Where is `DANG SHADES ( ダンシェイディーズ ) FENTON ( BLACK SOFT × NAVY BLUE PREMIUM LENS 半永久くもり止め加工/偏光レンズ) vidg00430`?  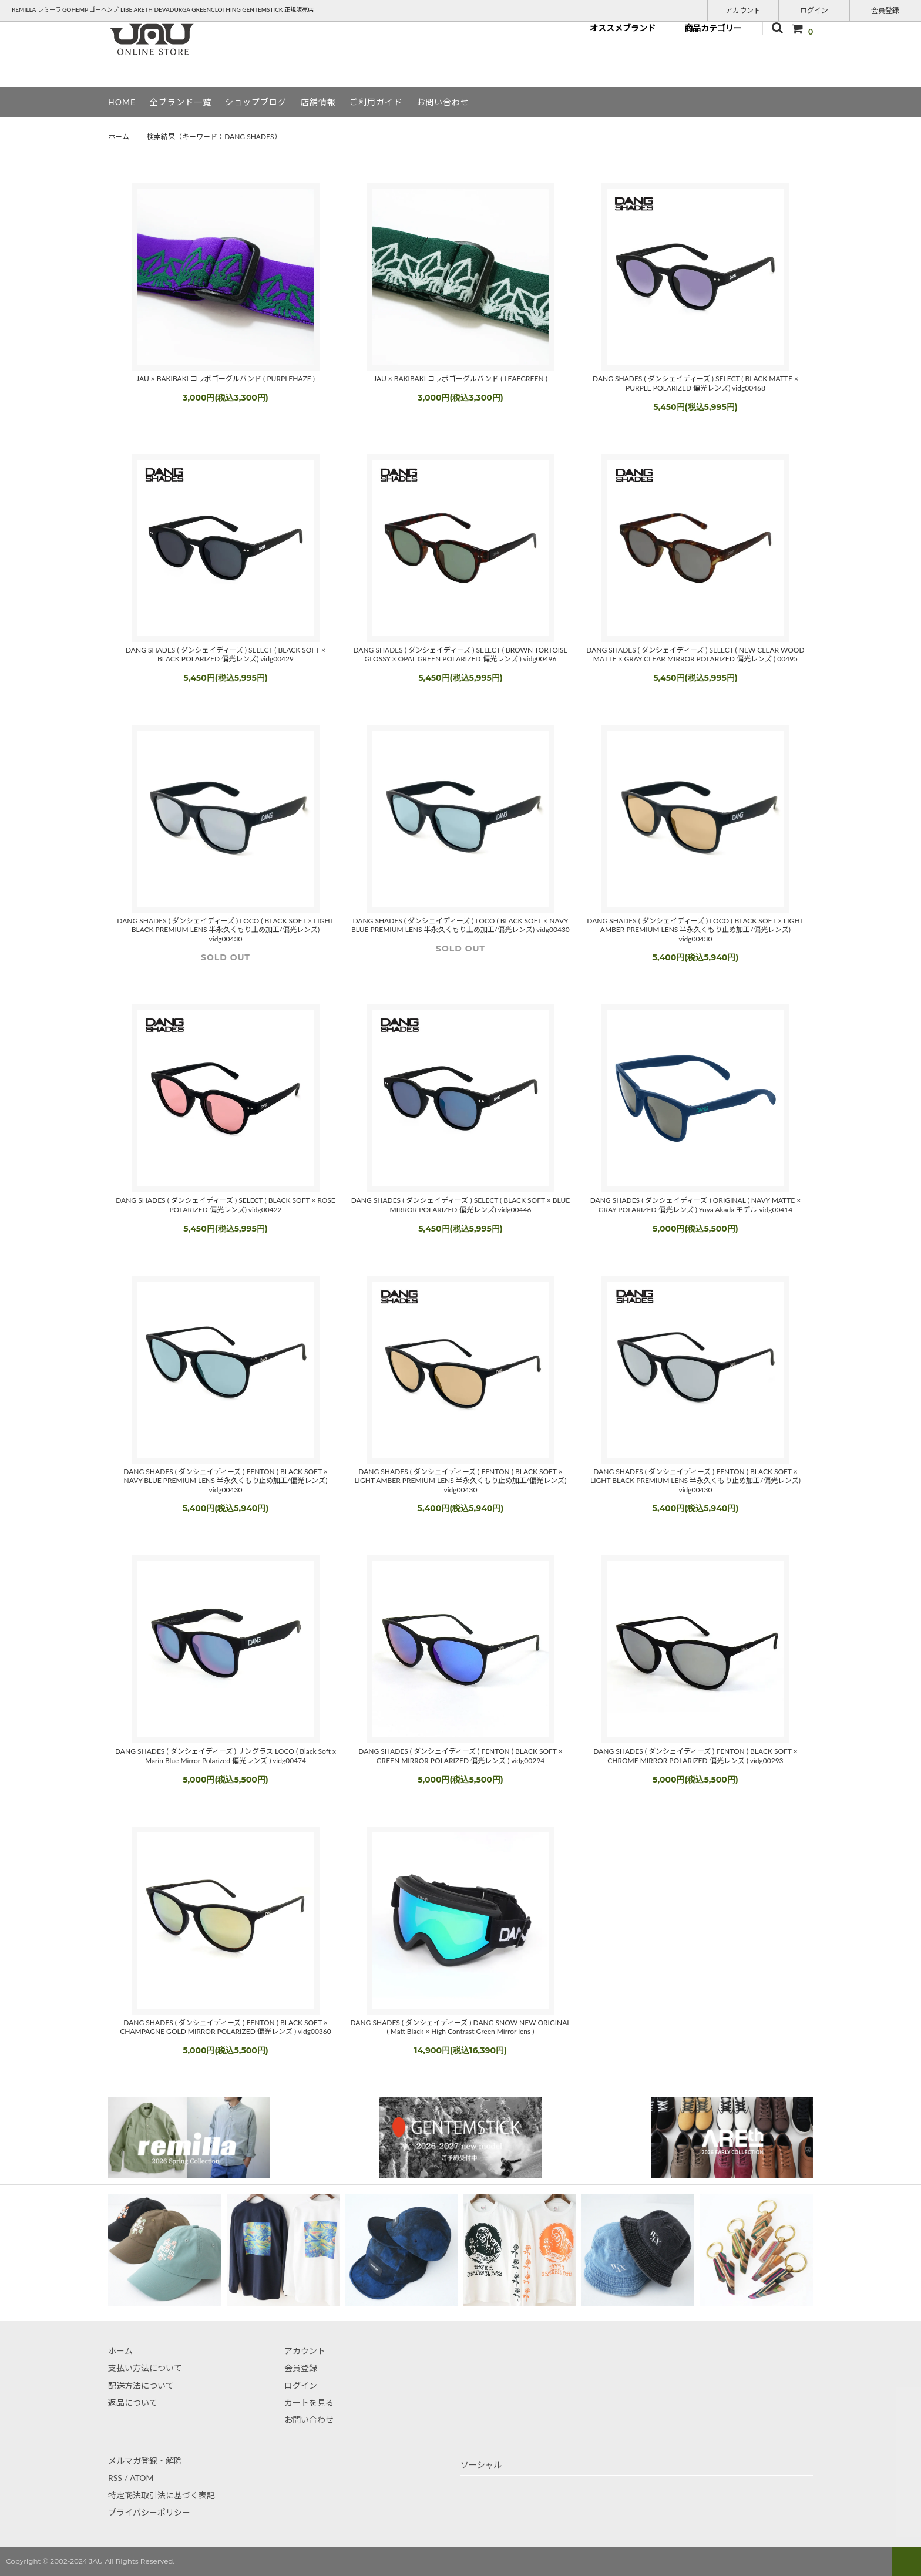 DANG SHADES ( ダンシェイディーズ ) FENTON ( BLACK SOFT × NAVY BLUE PREMIUM LENS 半永久くもり止め加工/偏光レンズ) vidg00430 is located at coordinates (225, 1480).